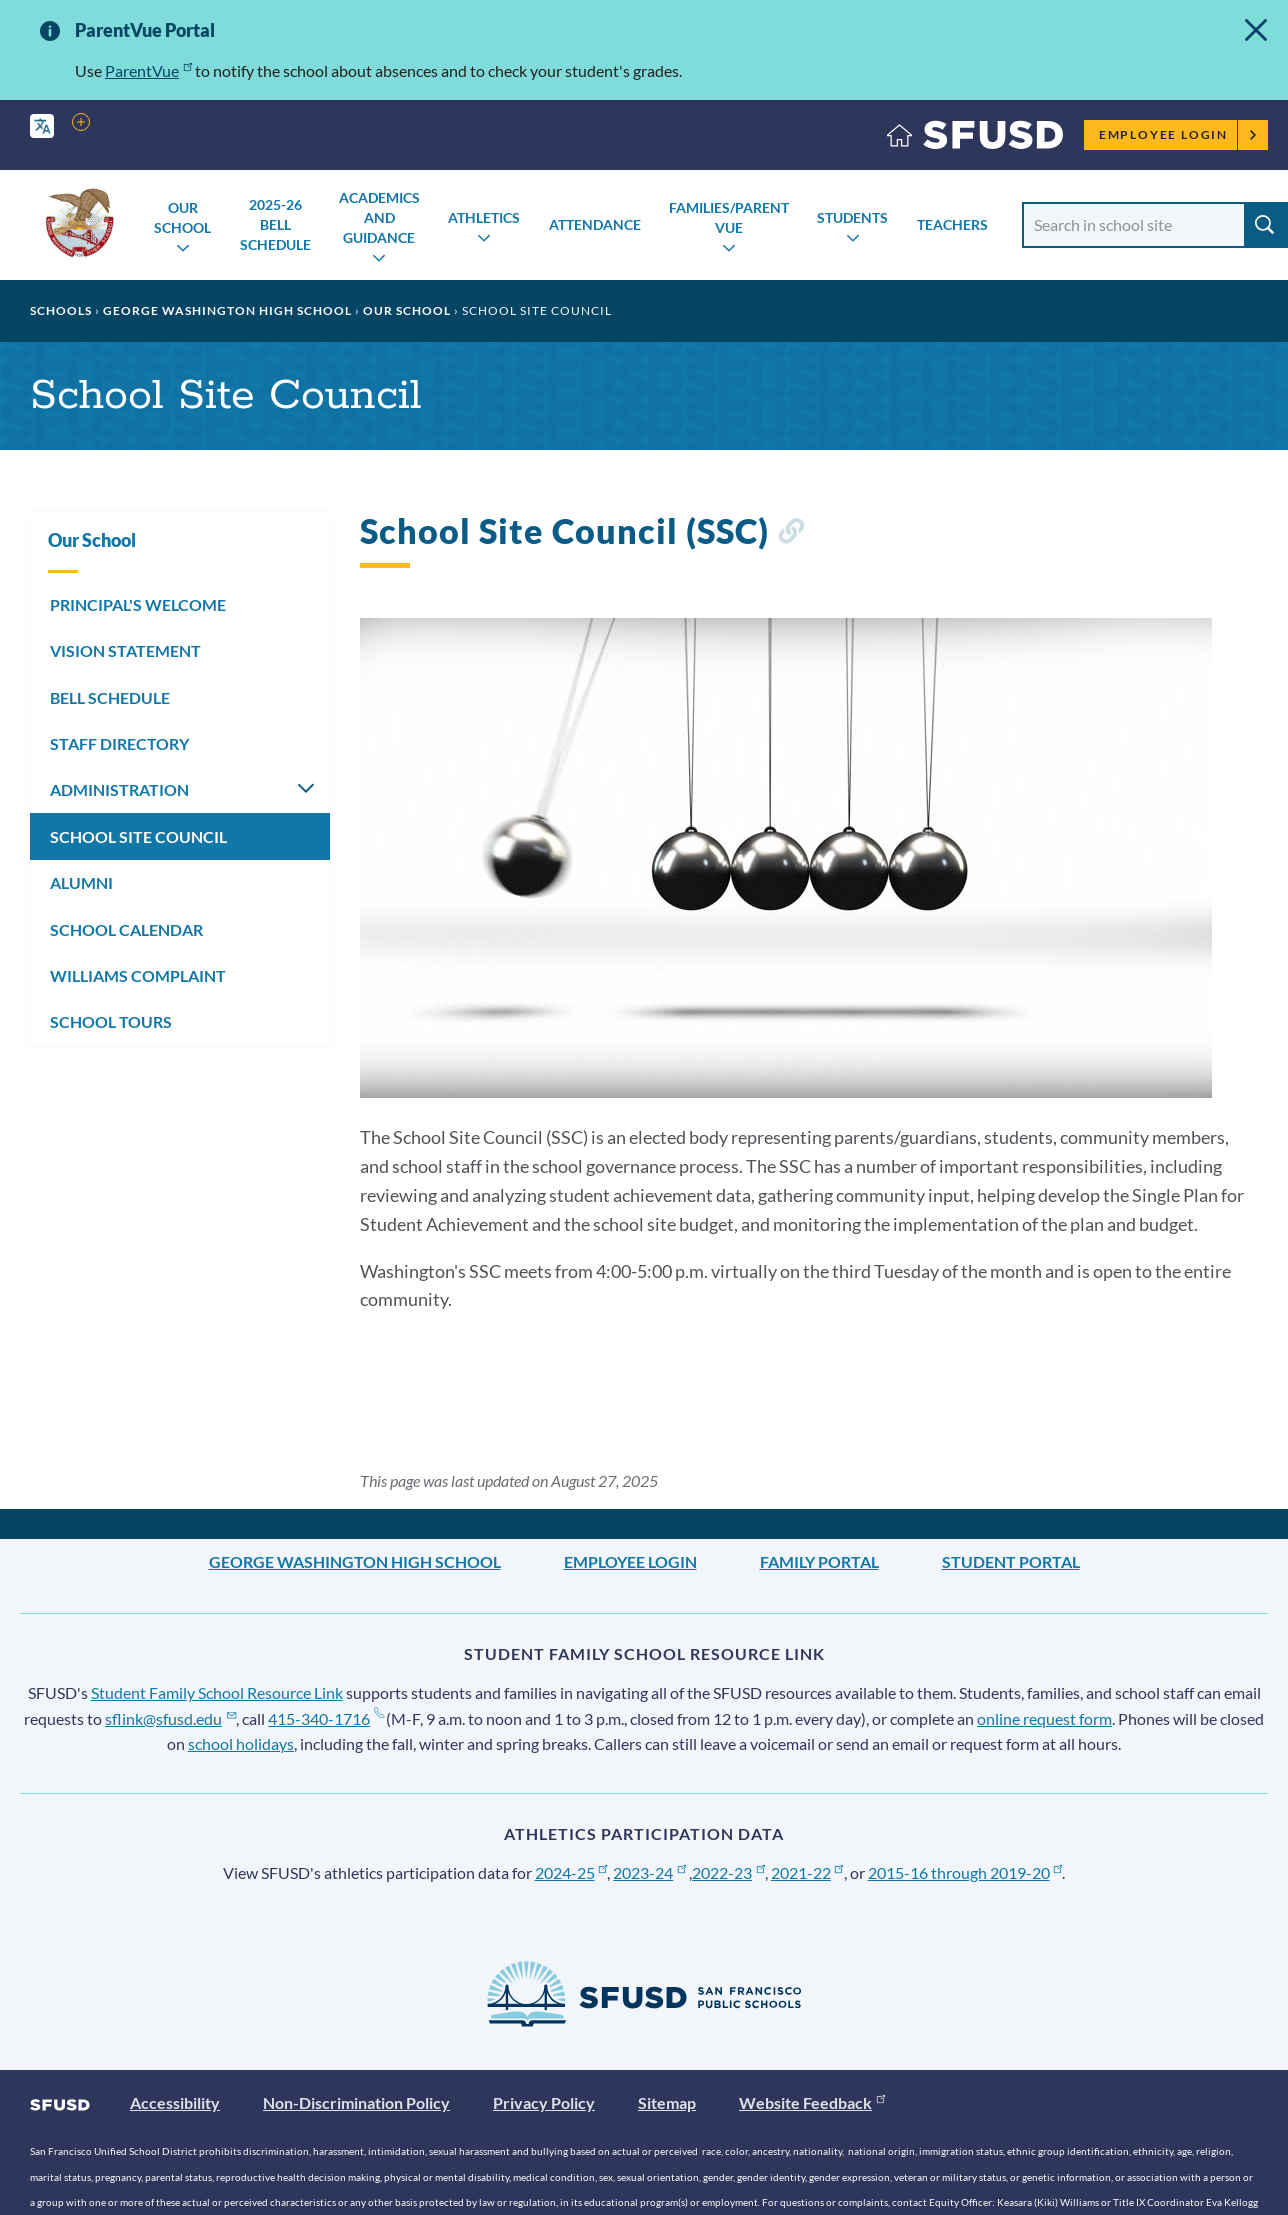 This screenshot has width=1288, height=2215. Describe the element at coordinates (595, 224) in the screenshot. I see `Attendance` at that location.